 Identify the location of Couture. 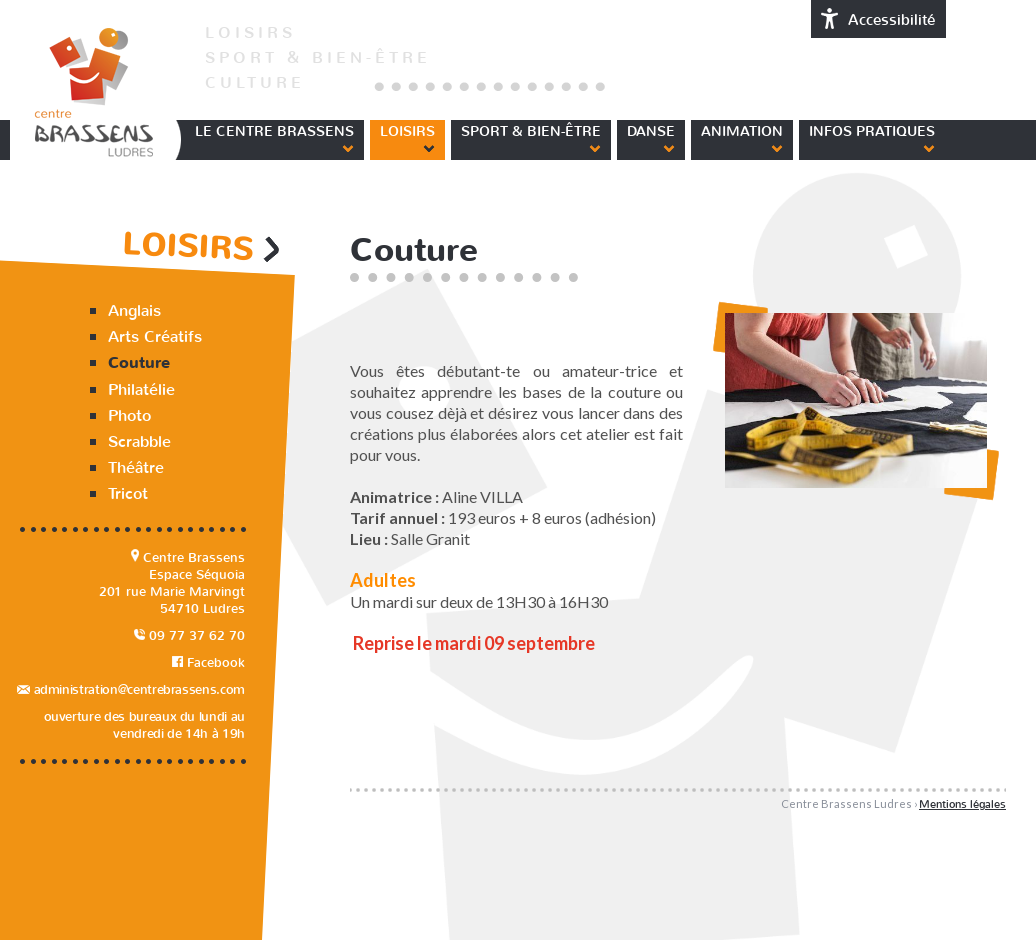
(139, 363).